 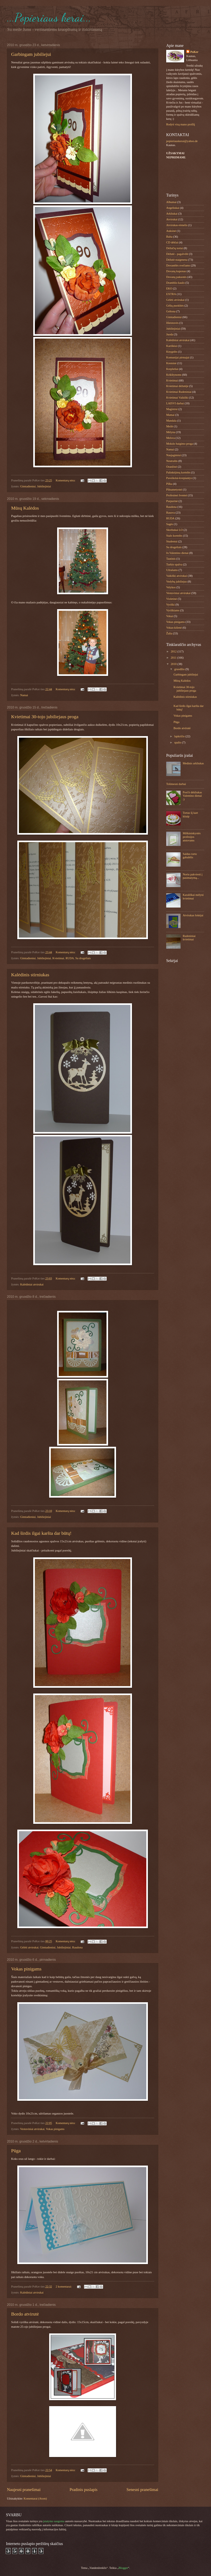 I want to click on spalio, so click(x=178, y=742).